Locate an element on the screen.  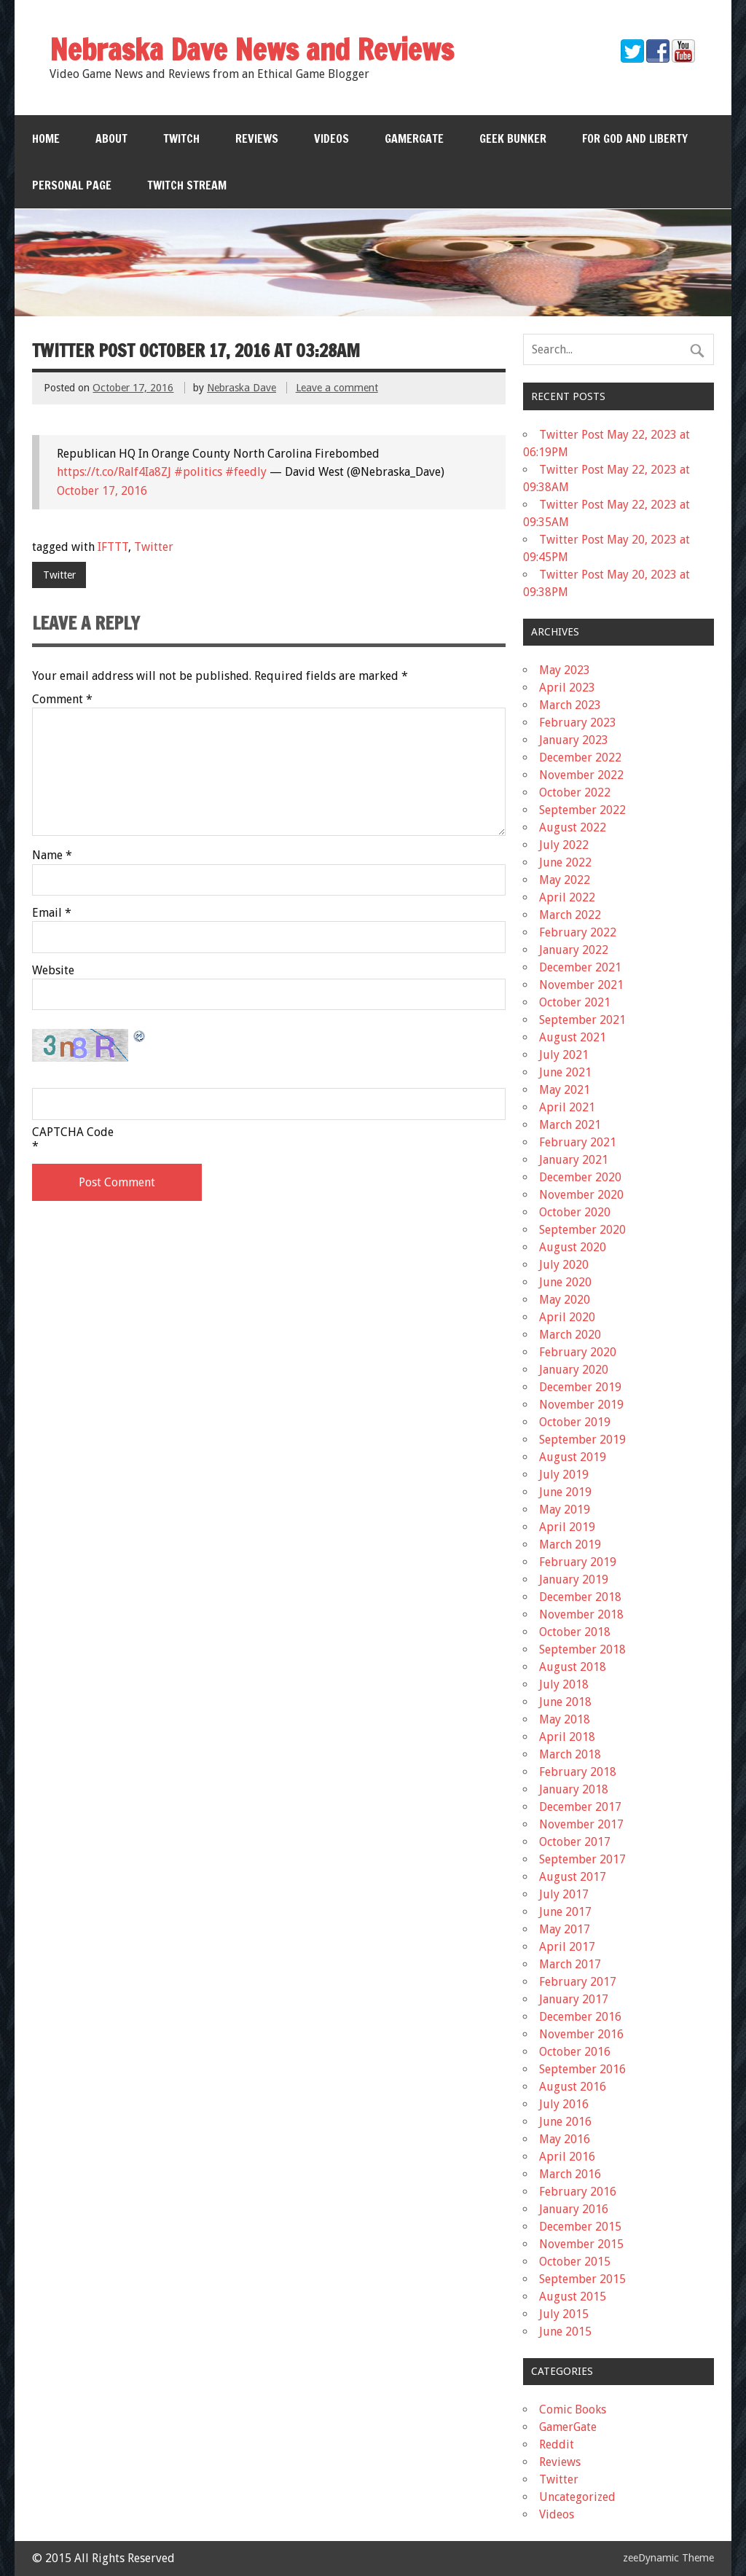
March 2017 is located at coordinates (570, 1964).